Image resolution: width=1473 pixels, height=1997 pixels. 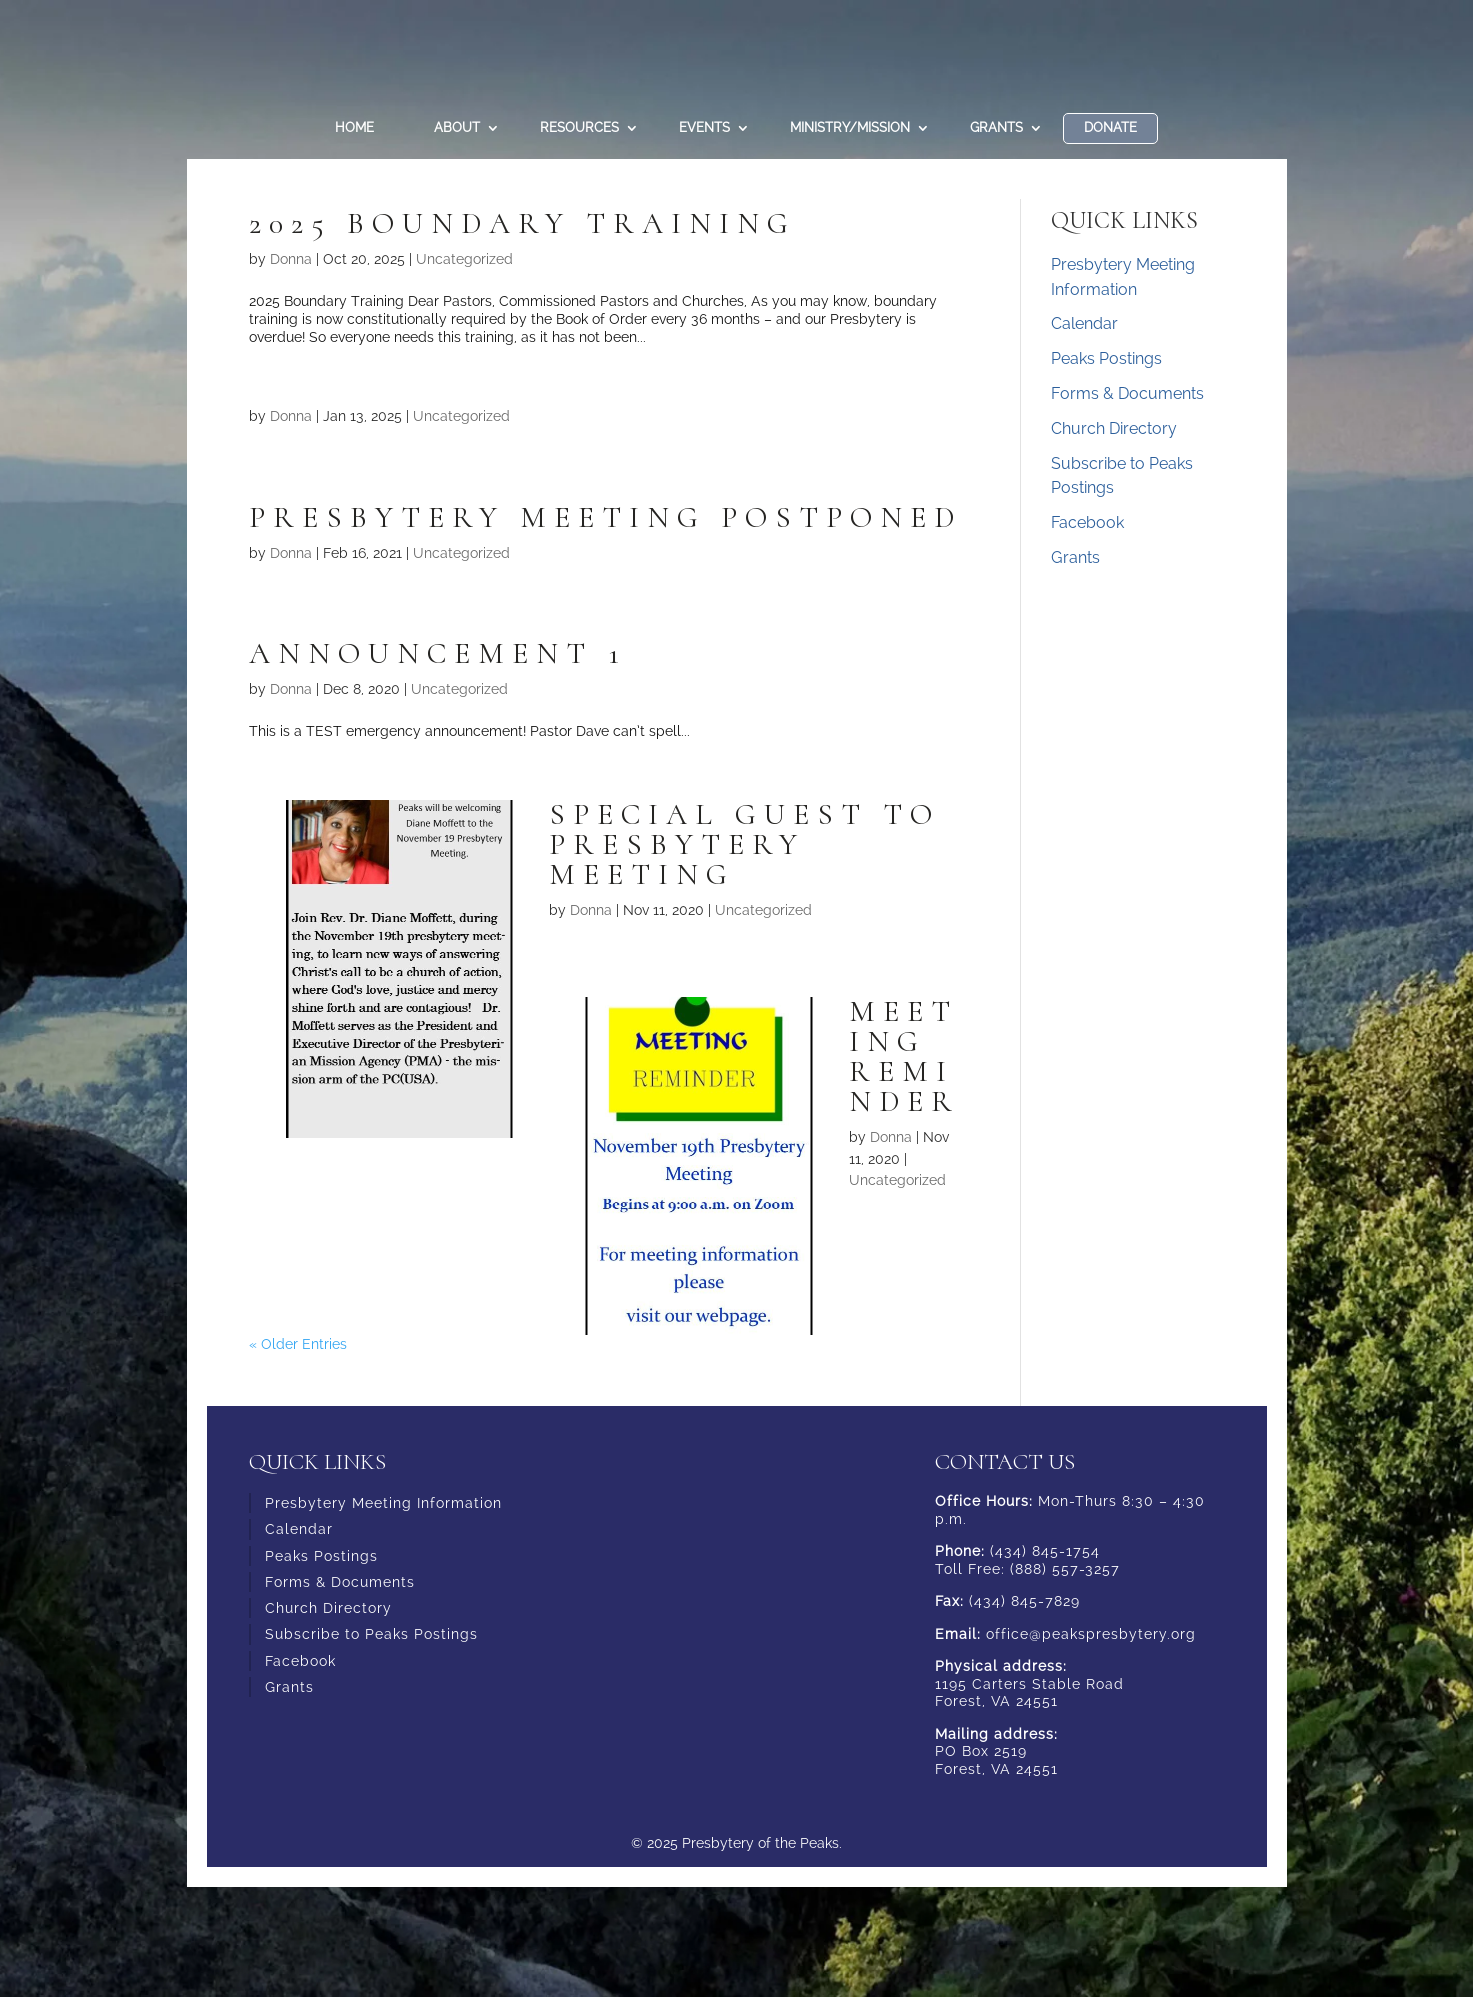 I want to click on Meeting Reminder, so click(x=904, y=1056).